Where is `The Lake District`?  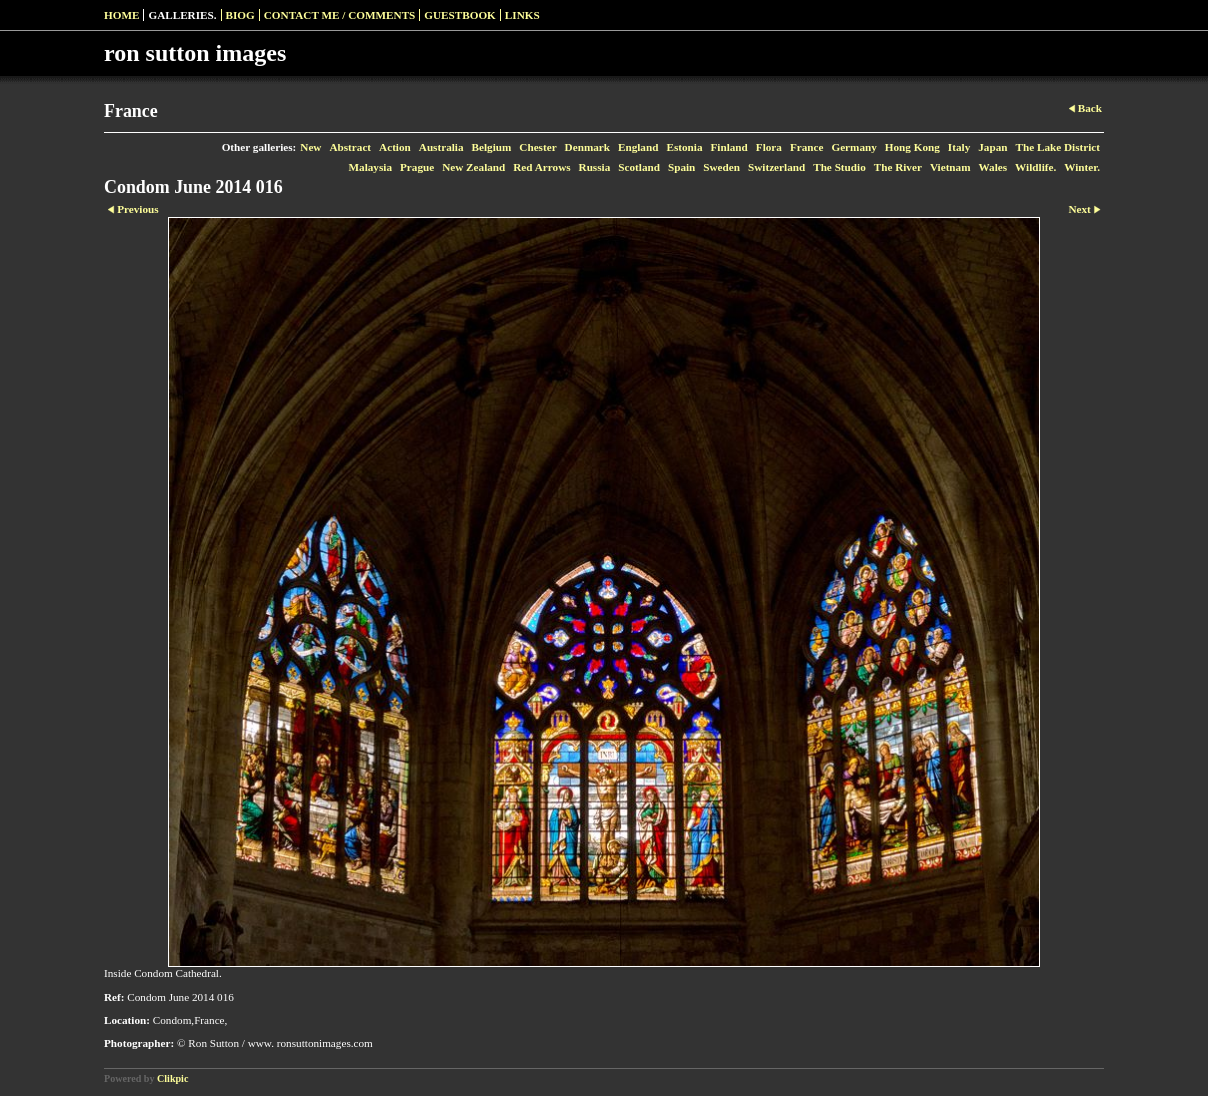
The Lake District is located at coordinates (1057, 147).